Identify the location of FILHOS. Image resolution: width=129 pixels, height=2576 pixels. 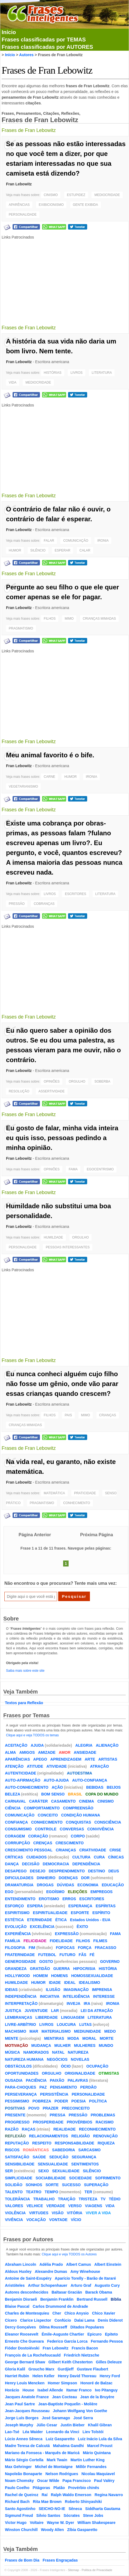
(49, 618).